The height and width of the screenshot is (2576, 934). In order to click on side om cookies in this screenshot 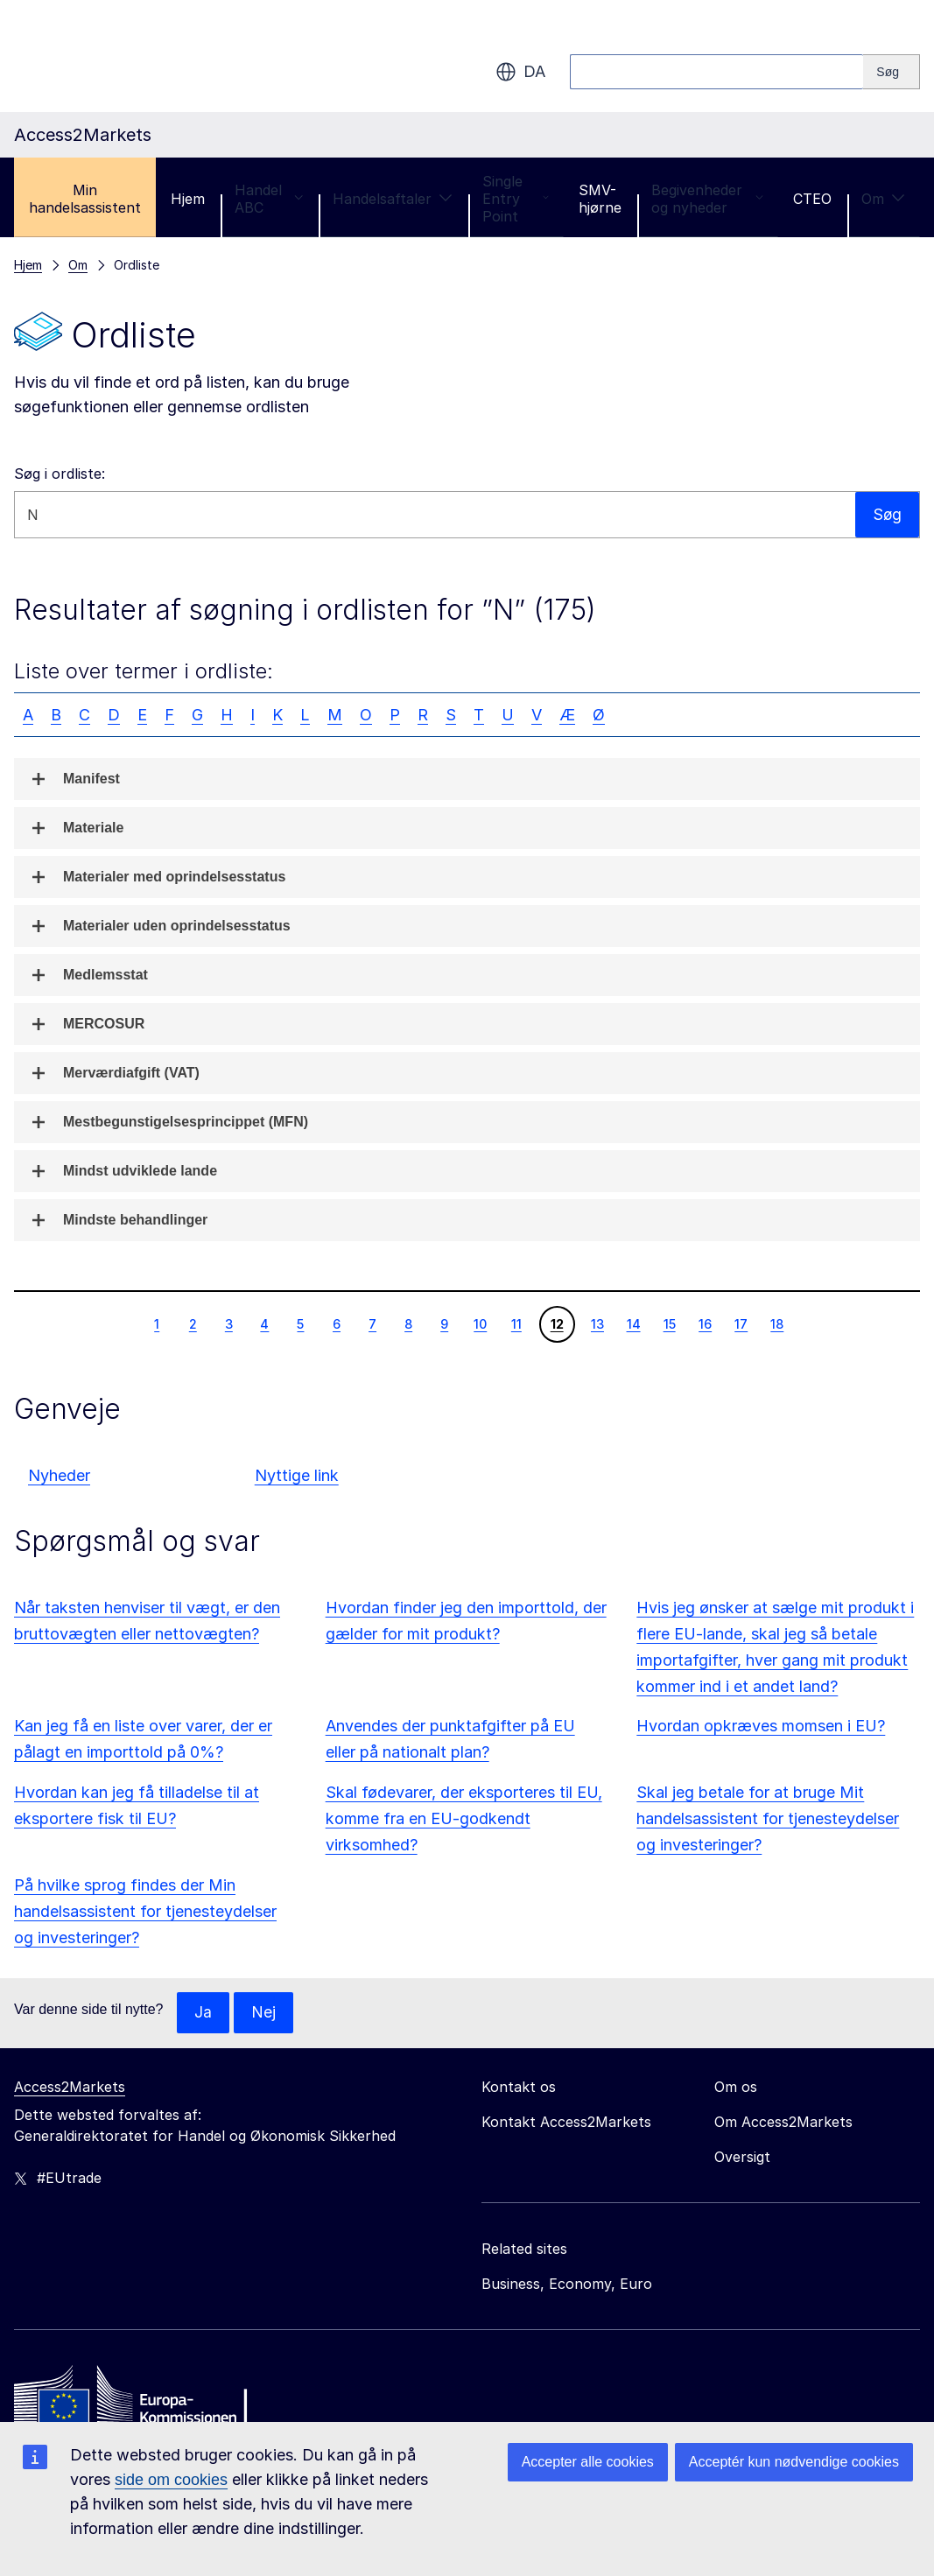, I will do `click(171, 2479)`.